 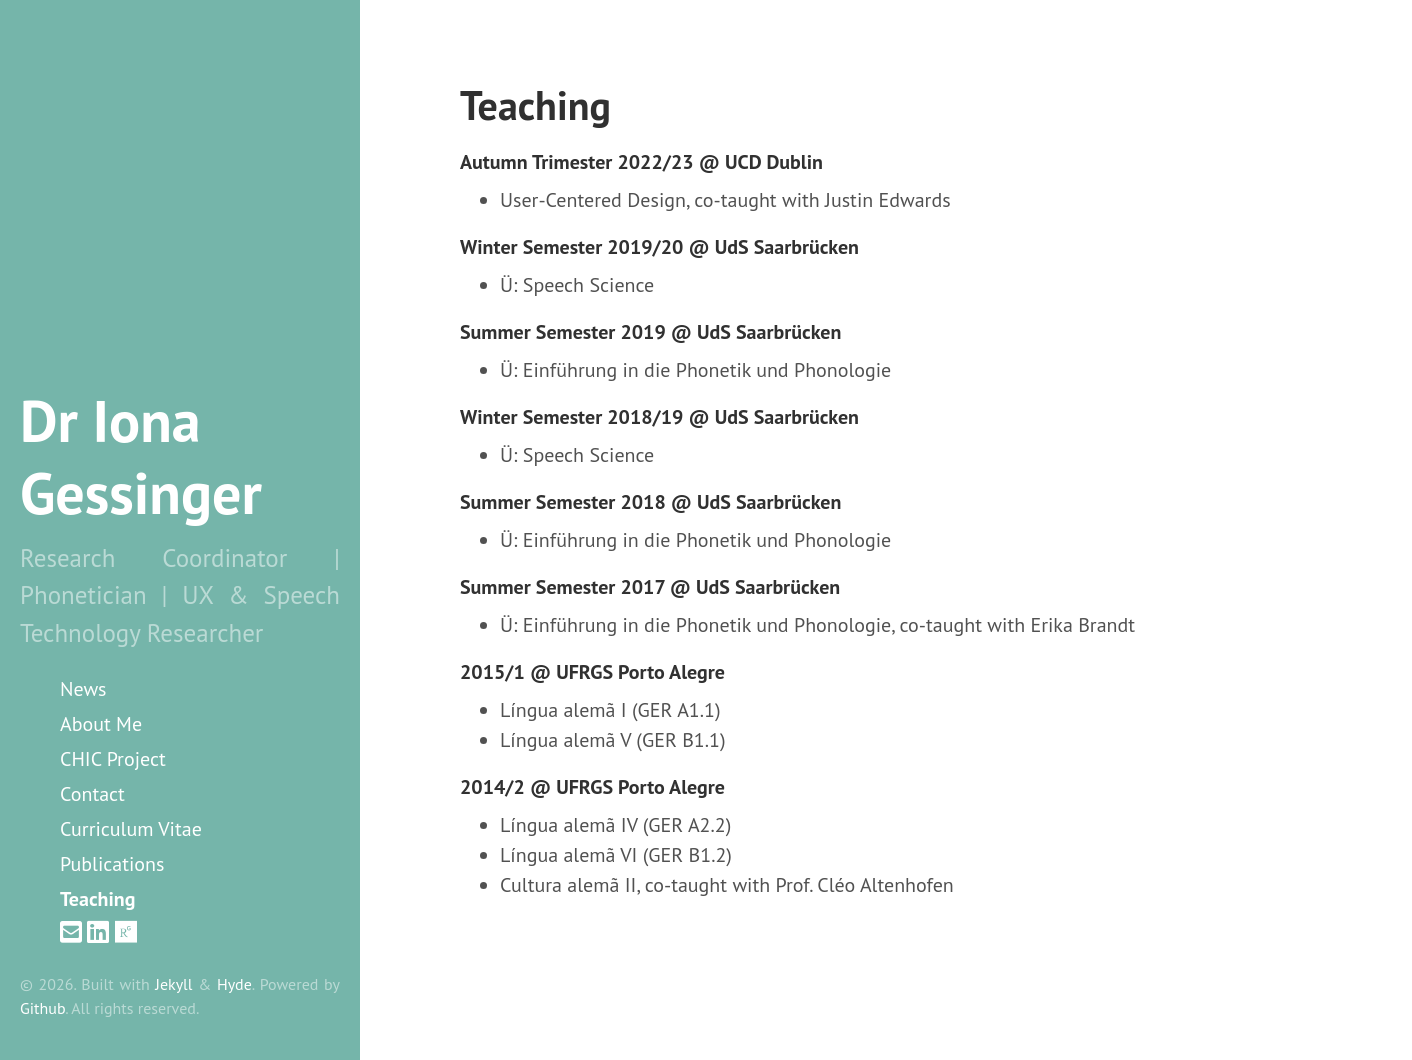 What do you see at coordinates (112, 864) in the screenshot?
I see `Publications` at bounding box center [112, 864].